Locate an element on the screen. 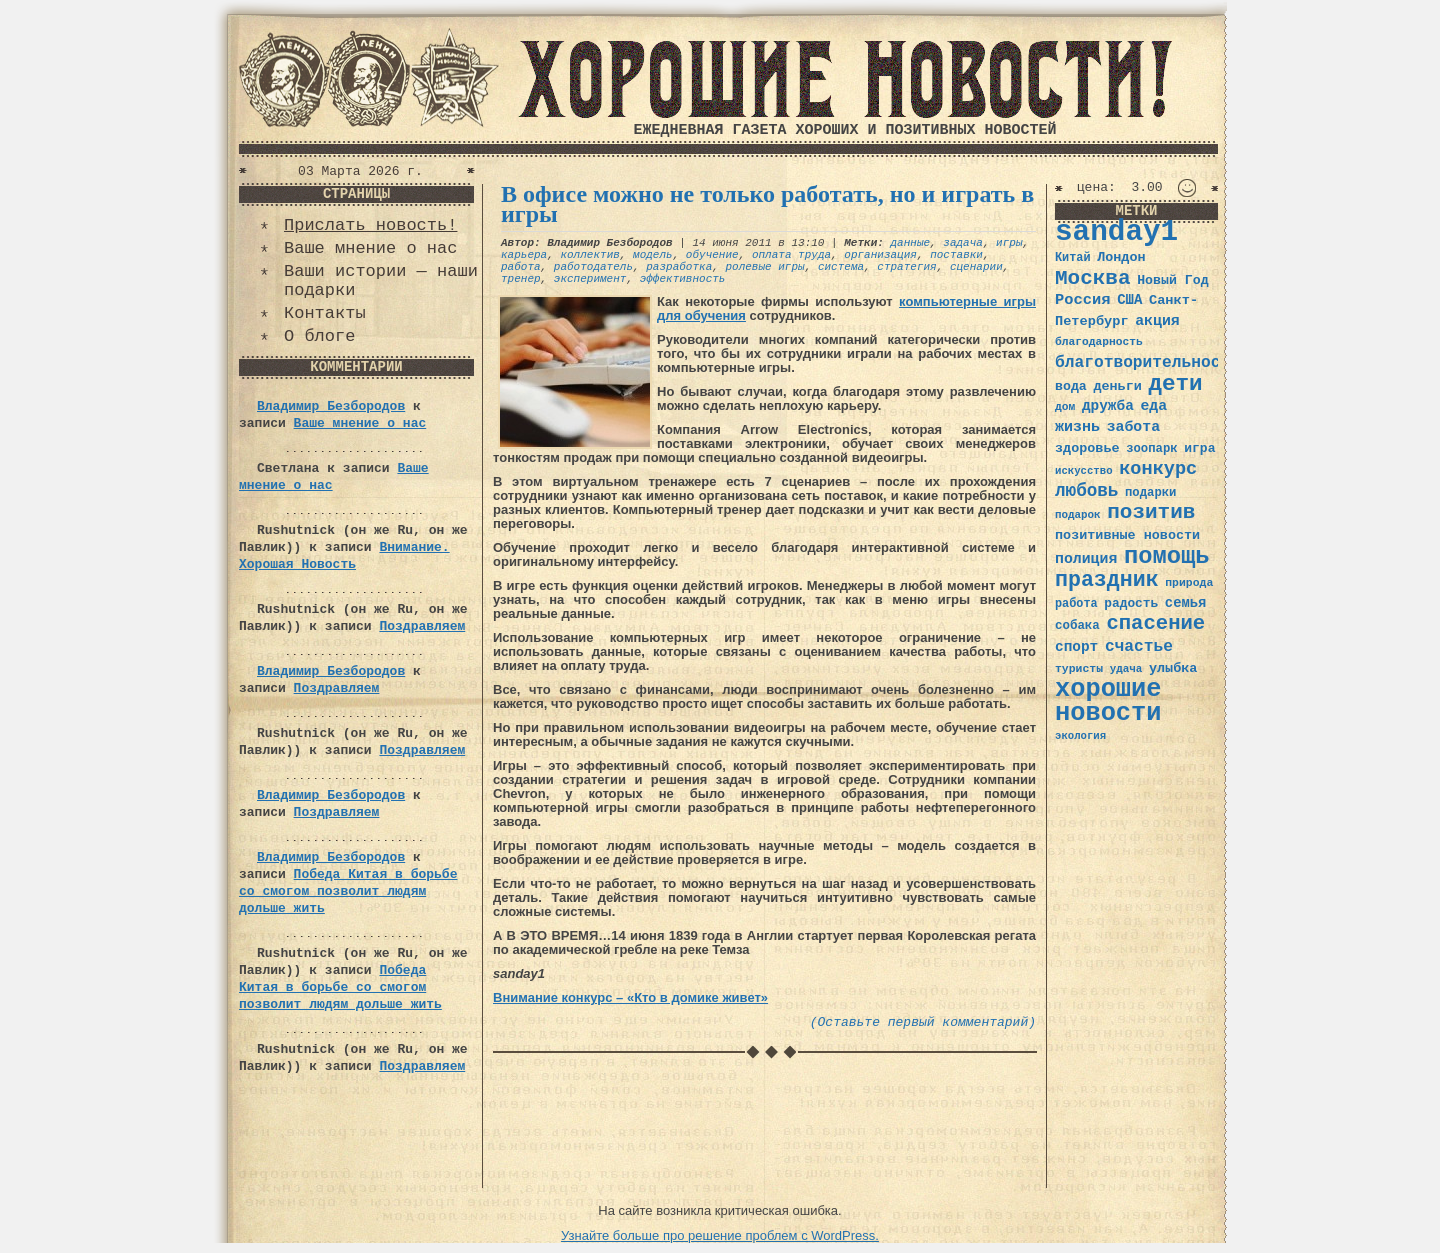 Image resolution: width=1440 pixels, height=1253 pixels. Поздравляем is located at coordinates (422, 626).